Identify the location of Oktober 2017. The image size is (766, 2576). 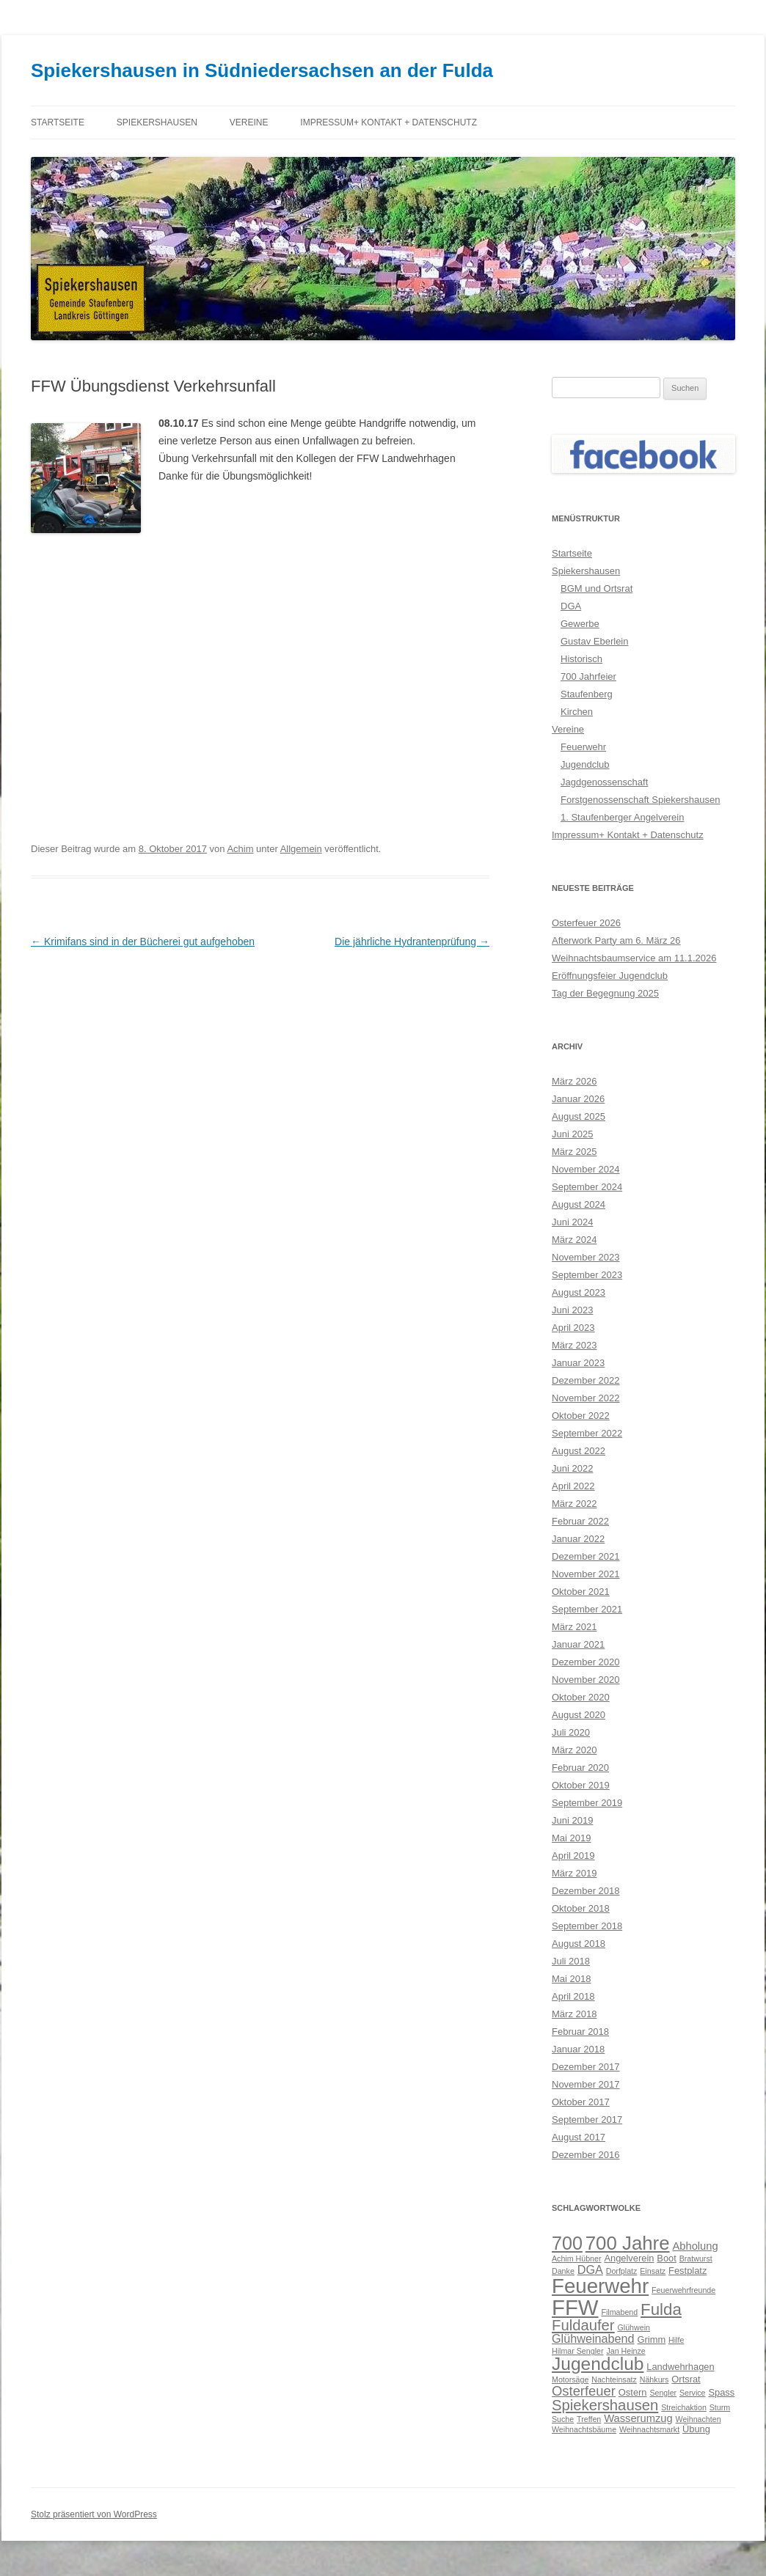
(581, 2101).